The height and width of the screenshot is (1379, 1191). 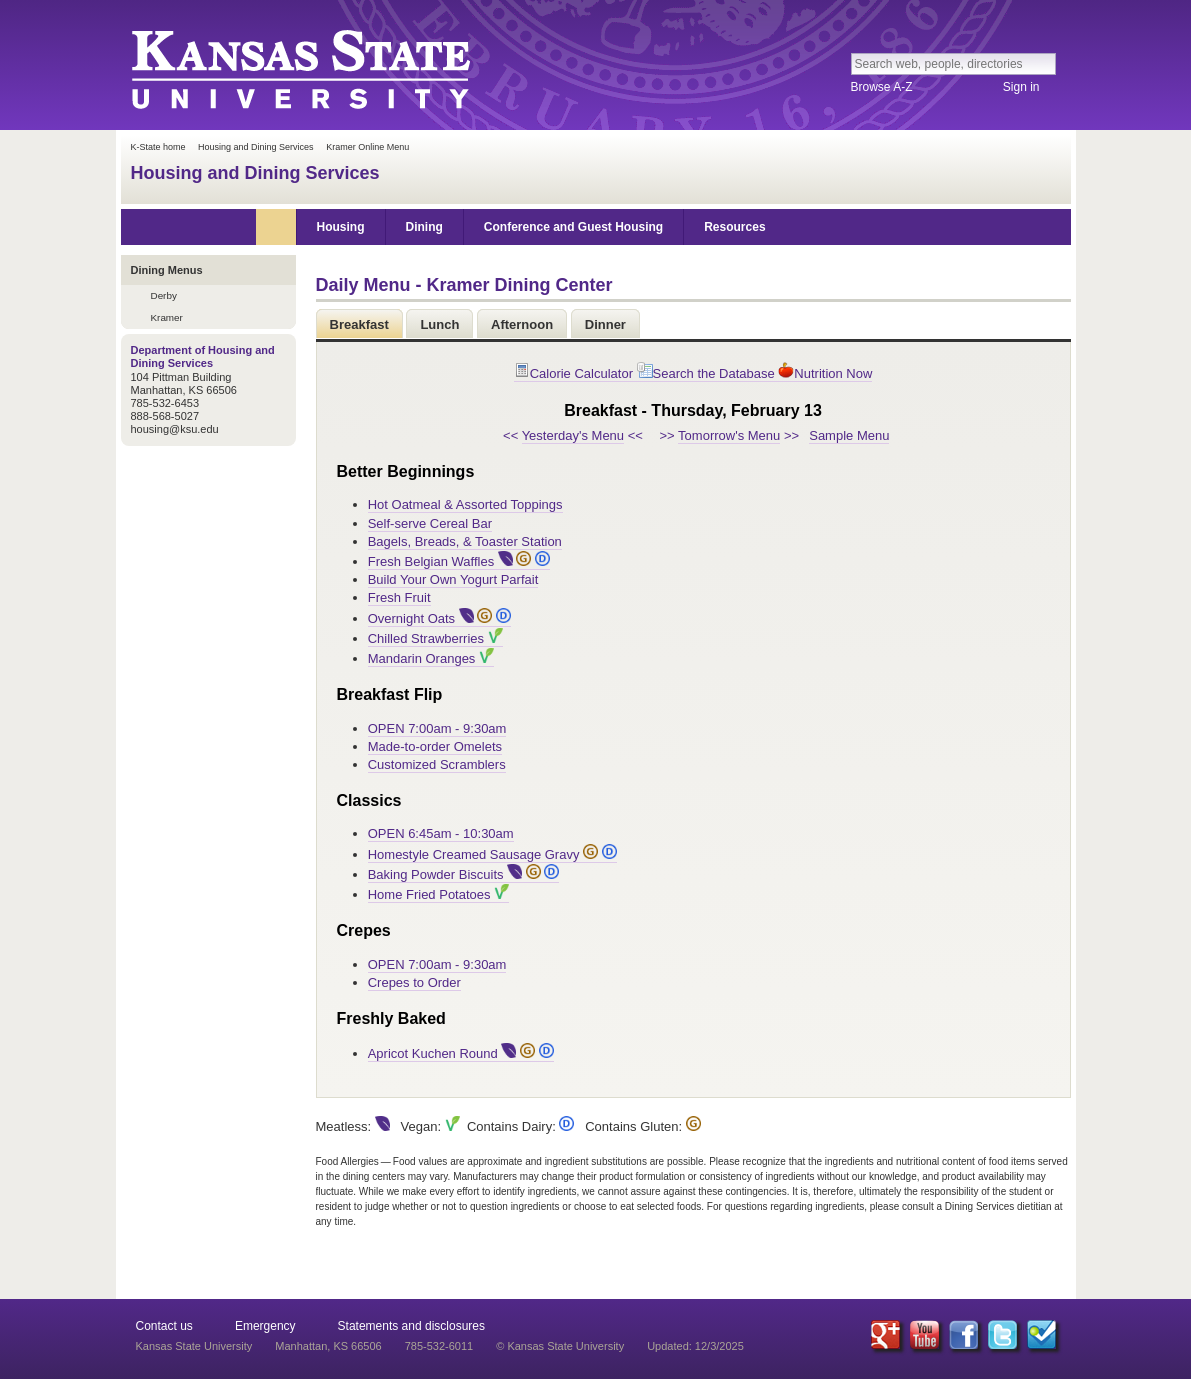 What do you see at coordinates (414, 982) in the screenshot?
I see `Crepes to Order` at bounding box center [414, 982].